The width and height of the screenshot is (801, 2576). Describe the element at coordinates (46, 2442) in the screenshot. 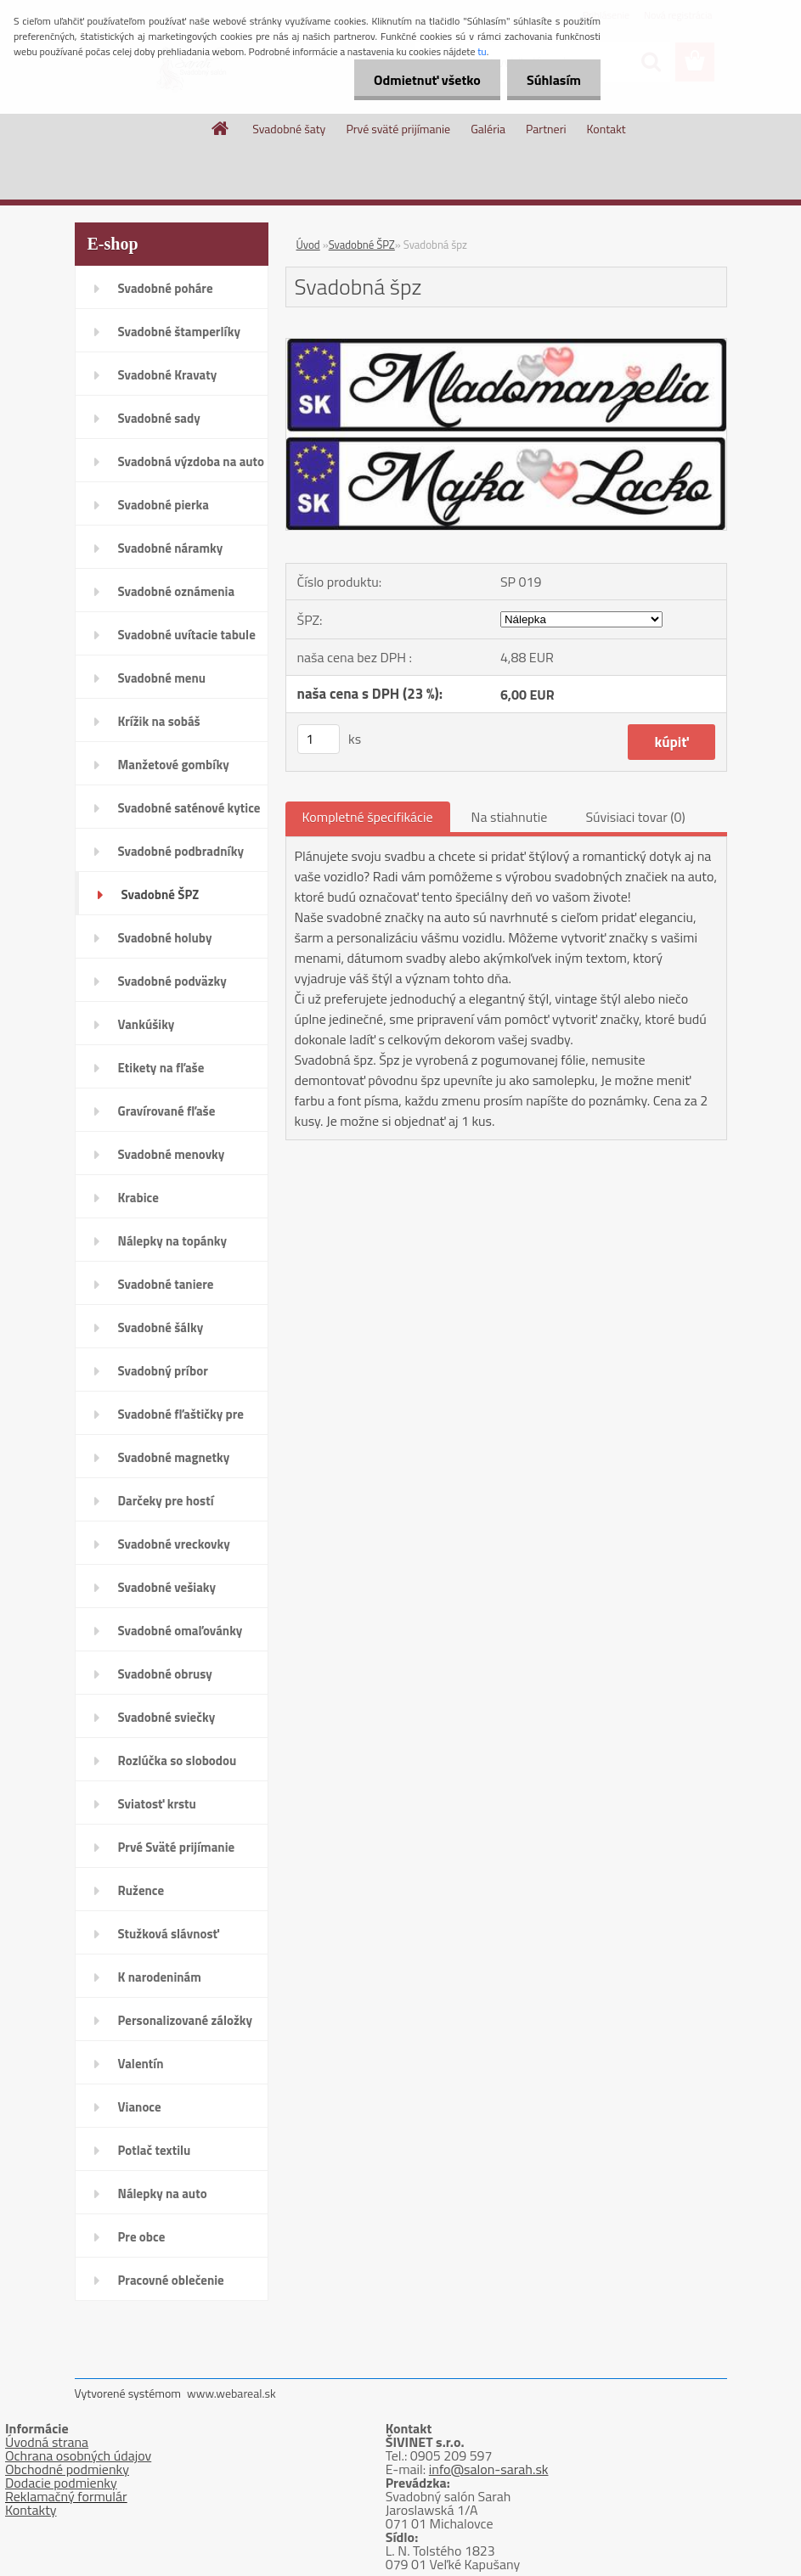

I see `Úvodná strana` at that location.